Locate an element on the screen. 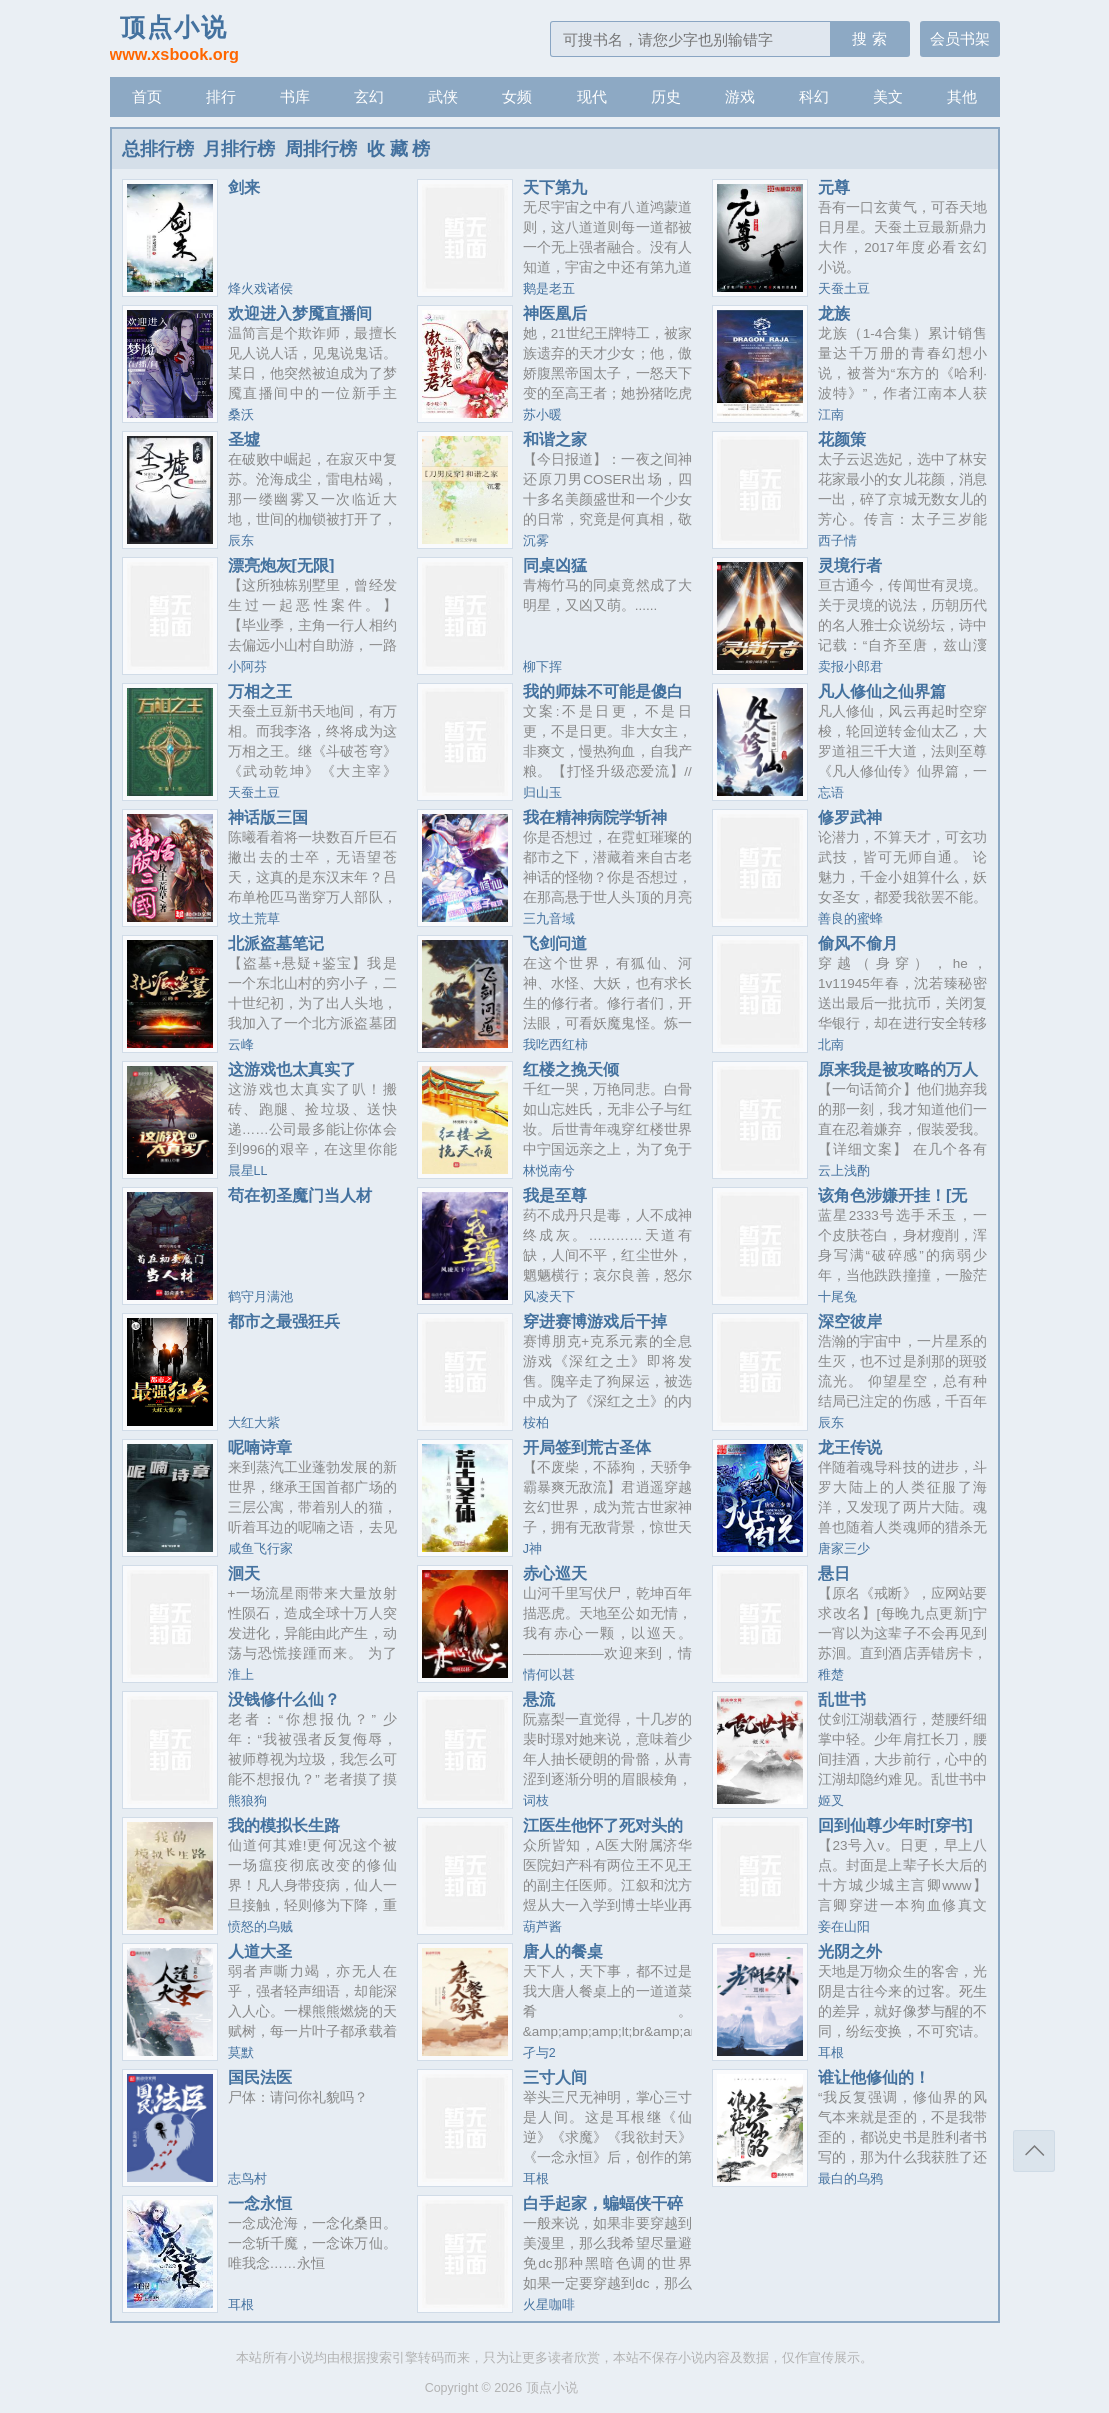 This screenshot has width=1109, height=2413. 美文 is located at coordinates (888, 96).